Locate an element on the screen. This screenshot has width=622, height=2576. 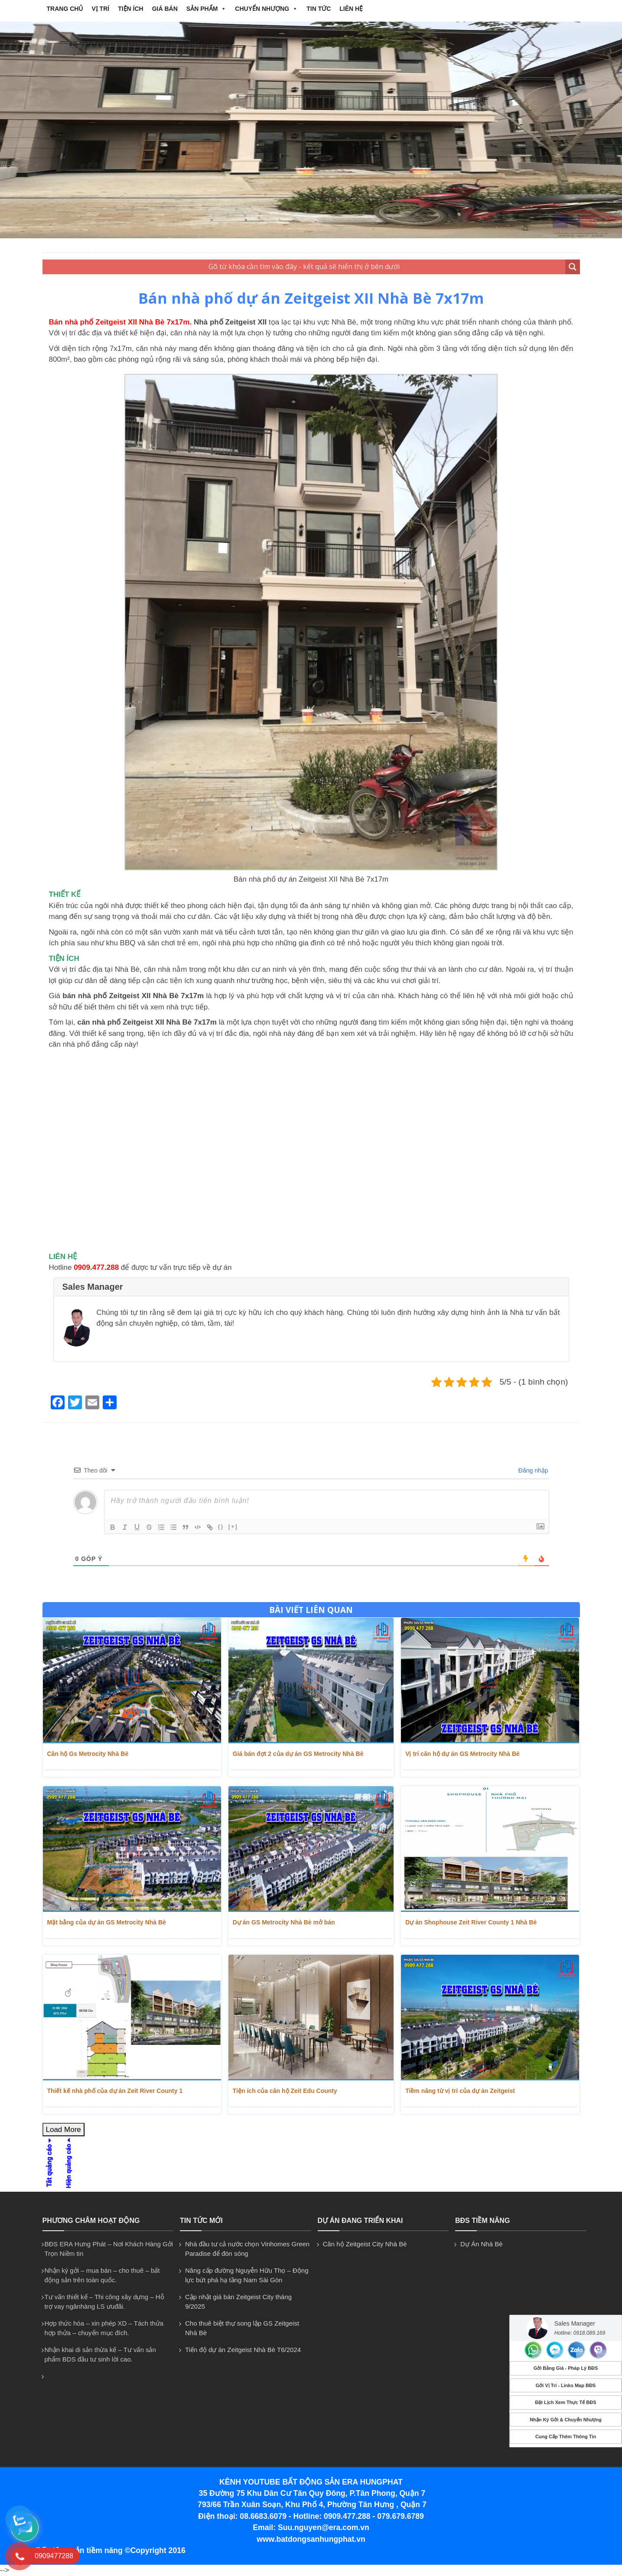
CHUYỂN NHƯỢNG is located at coordinates (266, 8).